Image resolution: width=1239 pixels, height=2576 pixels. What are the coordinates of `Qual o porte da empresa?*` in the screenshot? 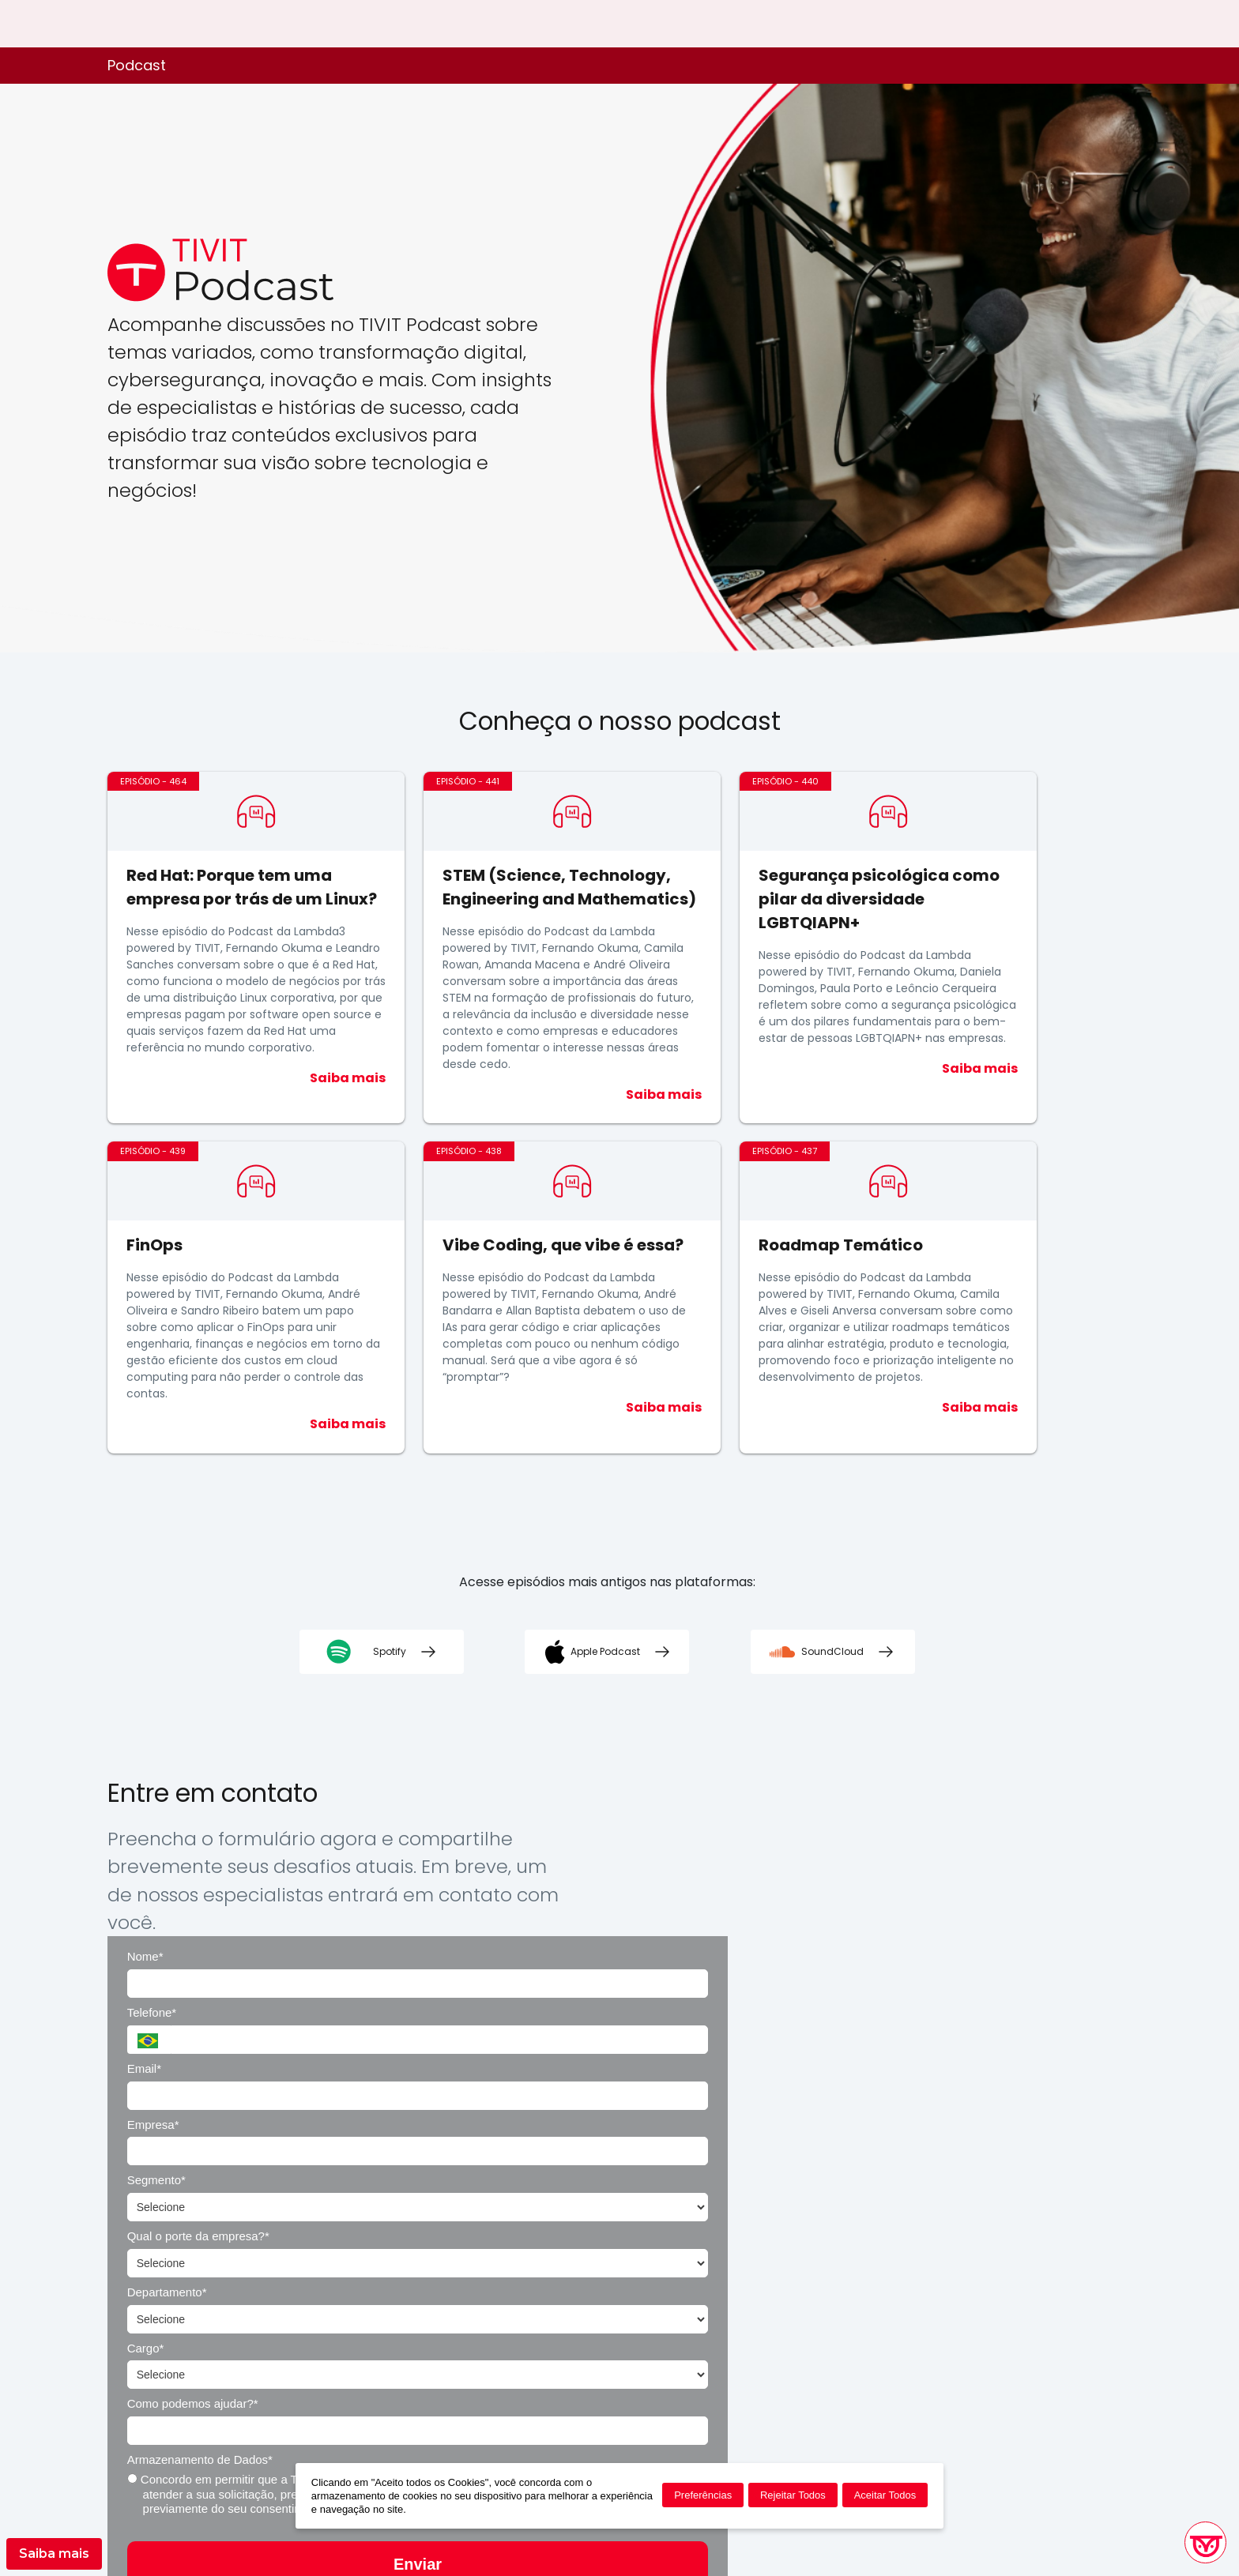 It's located at (912, 1992).